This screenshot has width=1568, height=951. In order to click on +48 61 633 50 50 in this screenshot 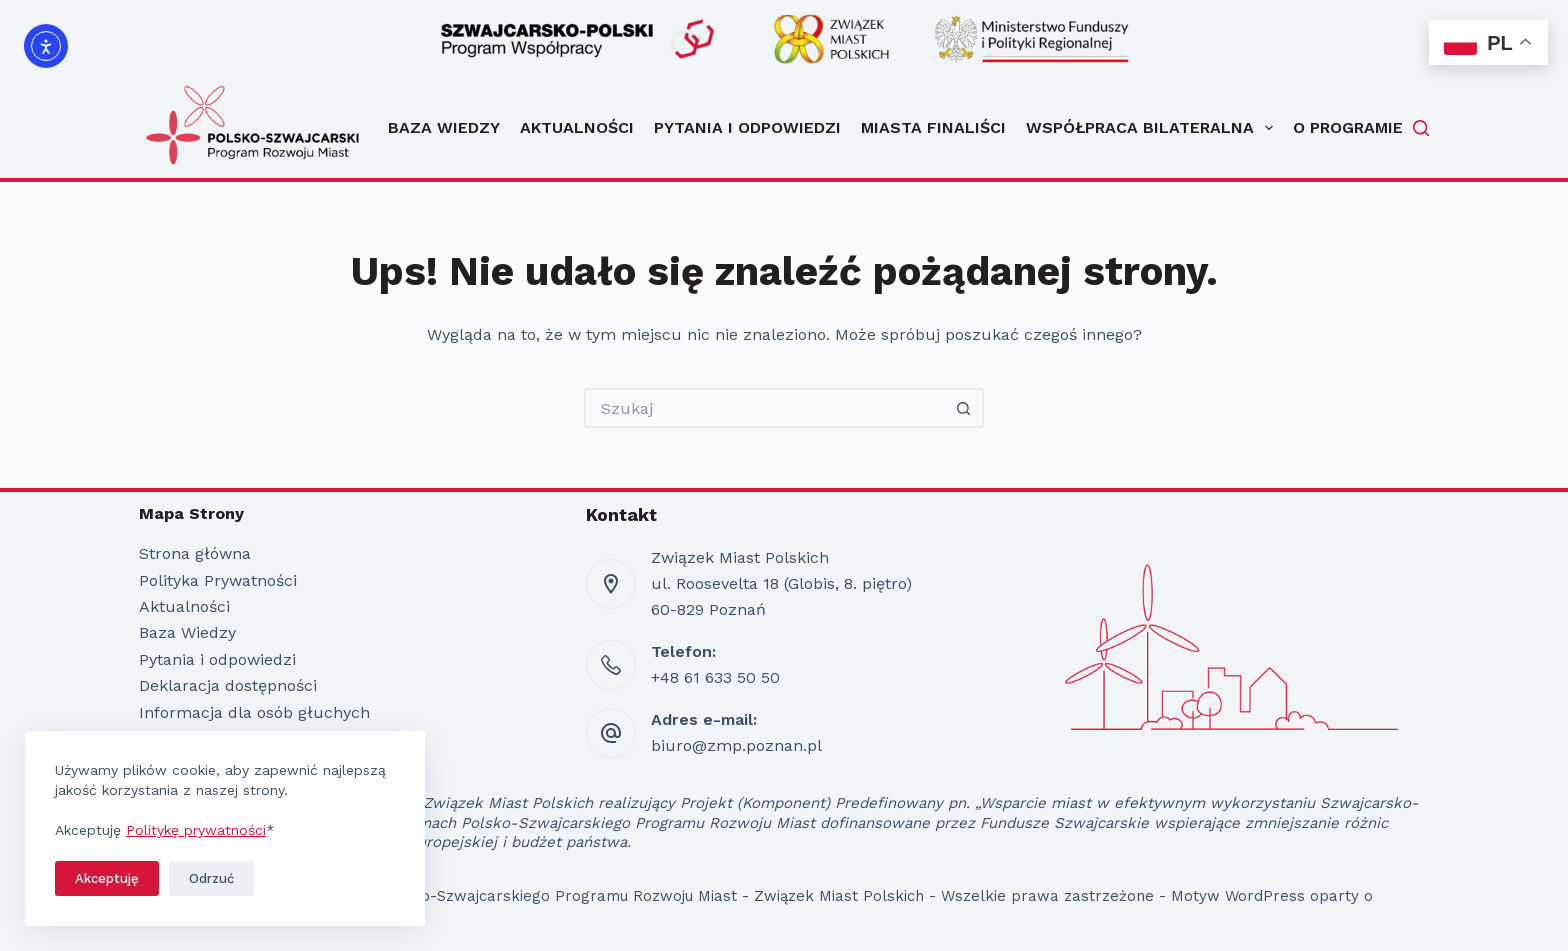, I will do `click(715, 677)`.